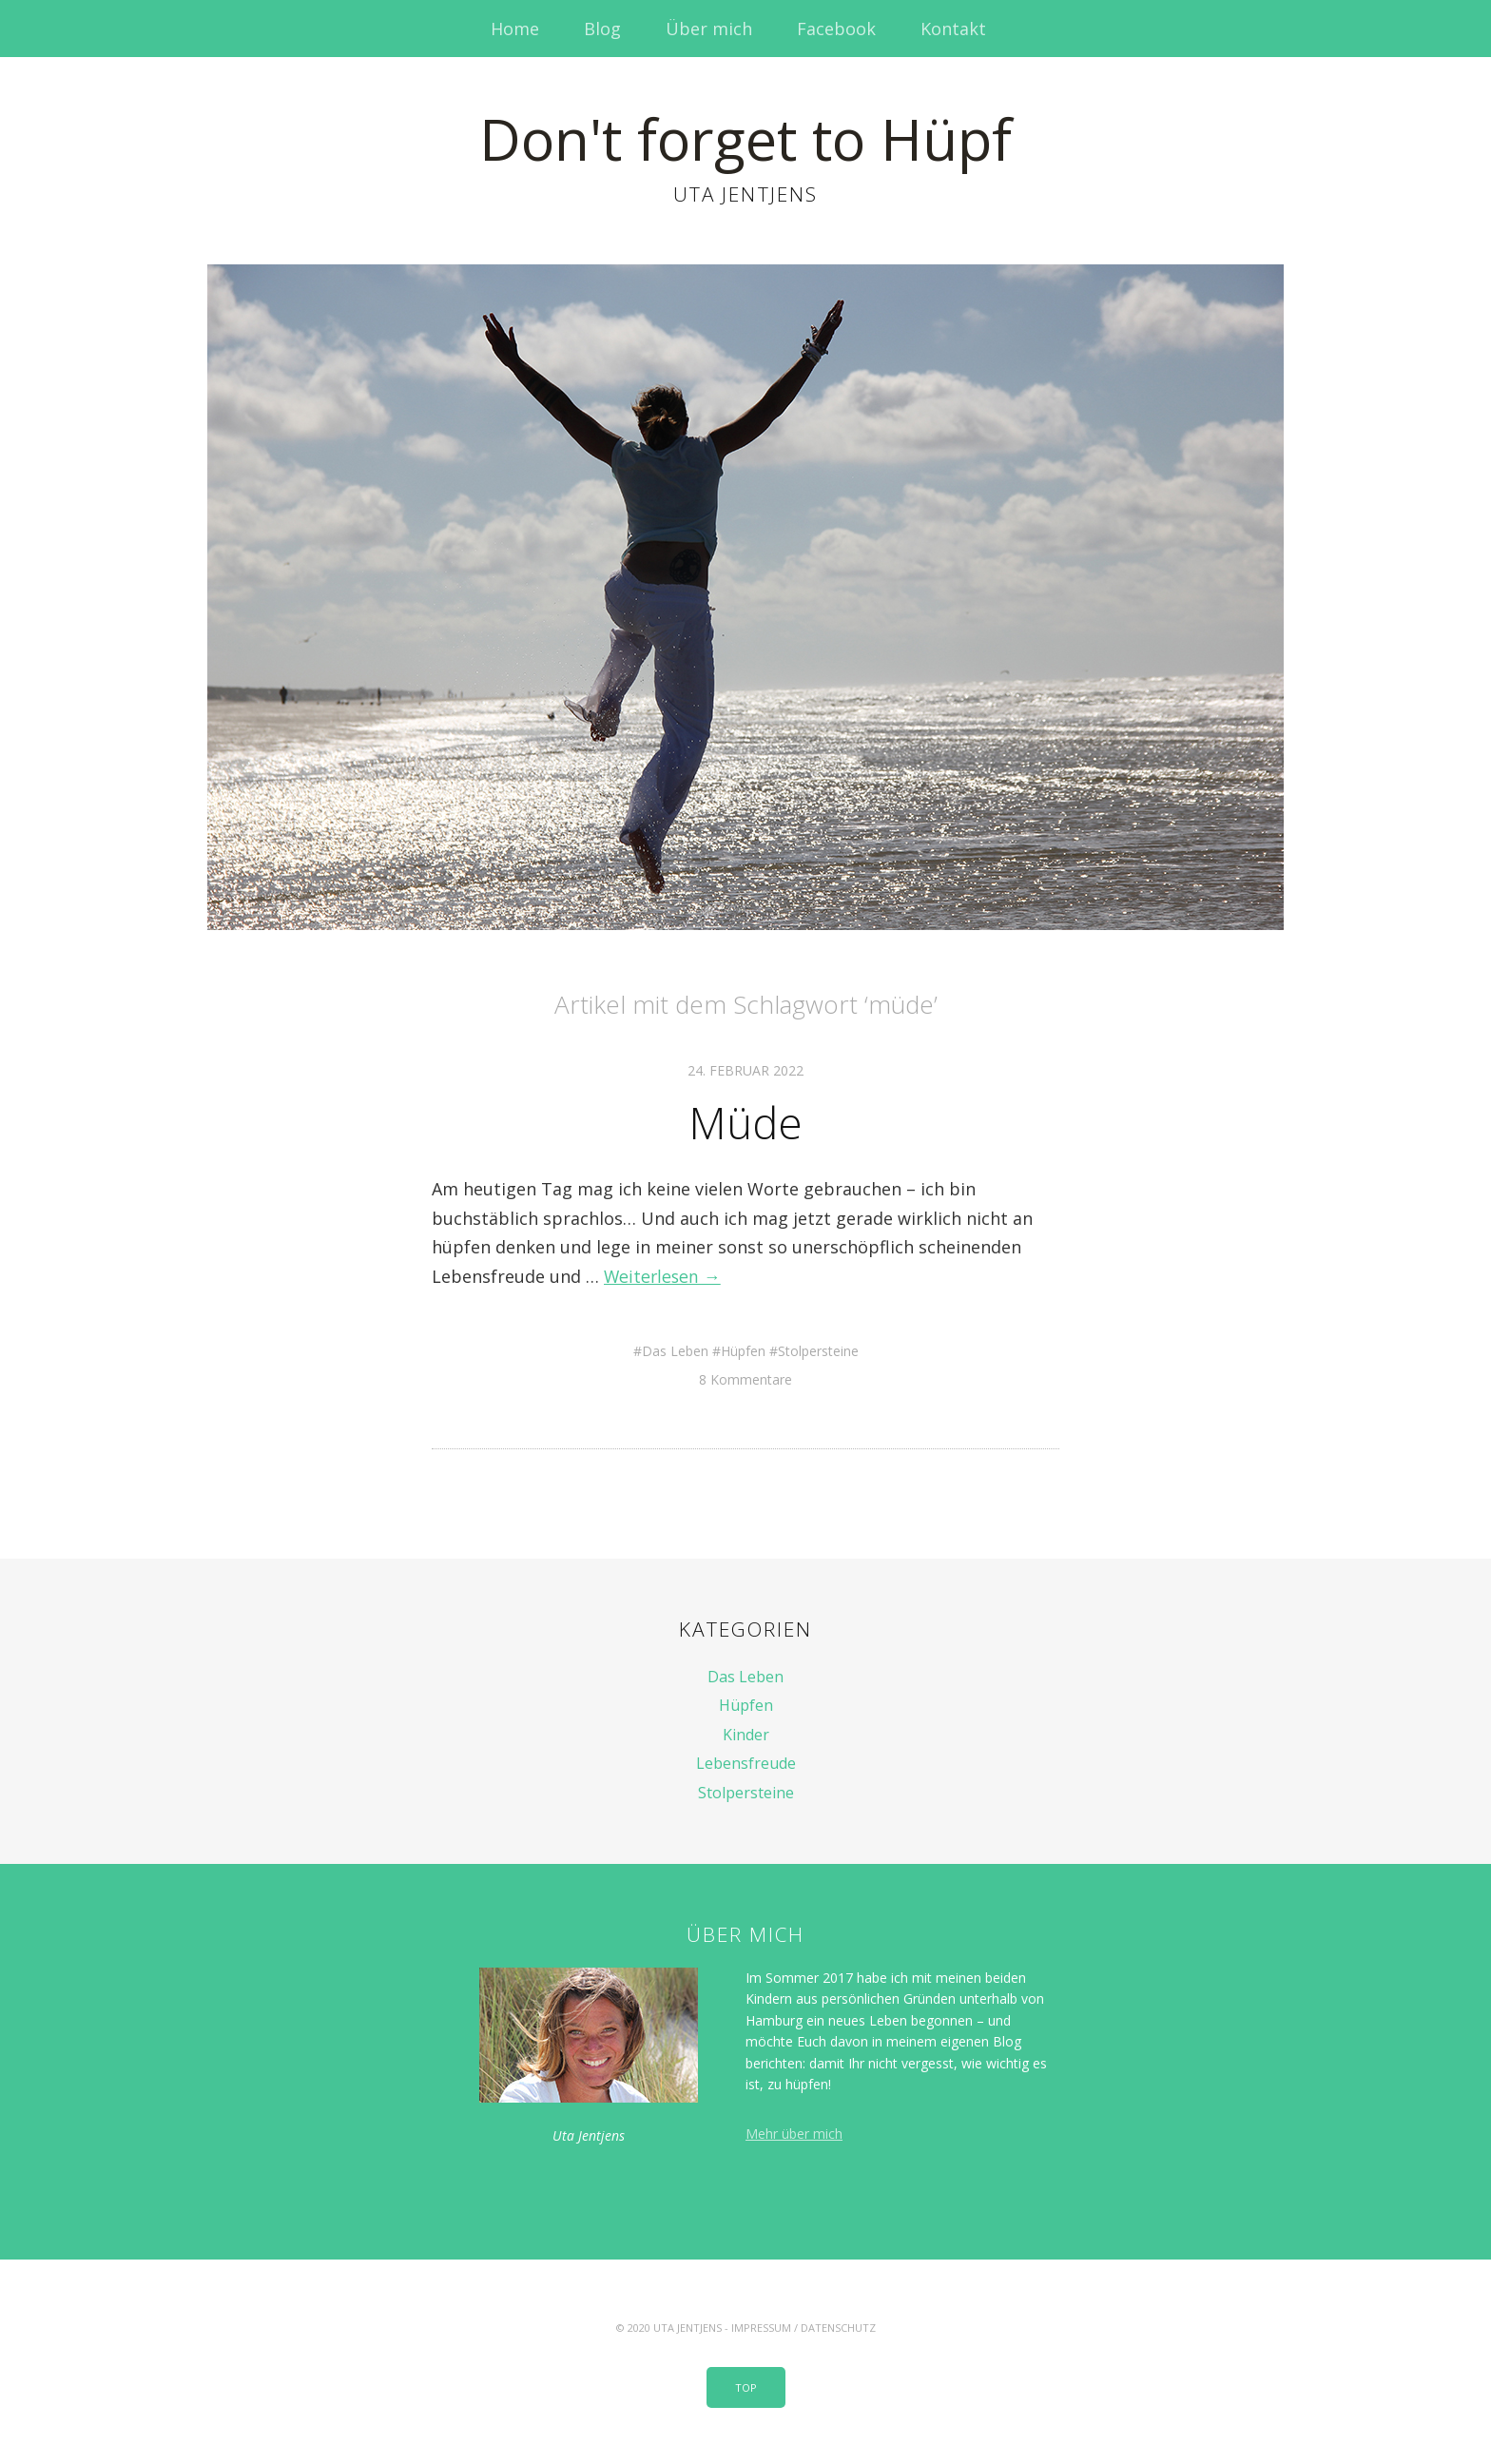 This screenshot has width=1491, height=2464. Describe the element at coordinates (664, 1275) in the screenshot. I see `Weiterlesen →` at that location.